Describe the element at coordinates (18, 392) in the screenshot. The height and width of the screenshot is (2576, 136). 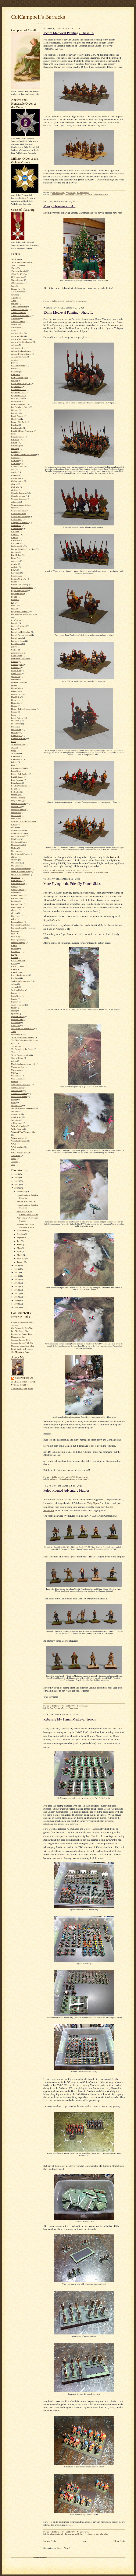
I see `Bayou Wars 2012` at that location.